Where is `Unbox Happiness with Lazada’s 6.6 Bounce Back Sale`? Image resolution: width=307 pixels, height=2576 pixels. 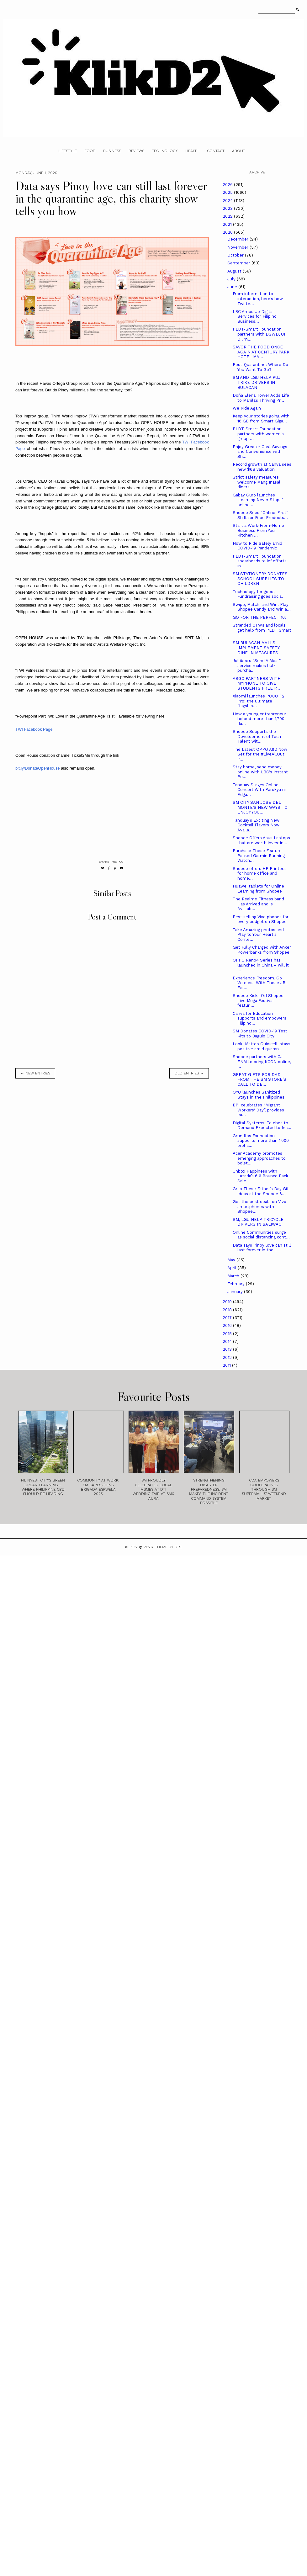
Unbox Happiness with Lazada’s 6.6 Bounce Back Sale is located at coordinates (260, 1176).